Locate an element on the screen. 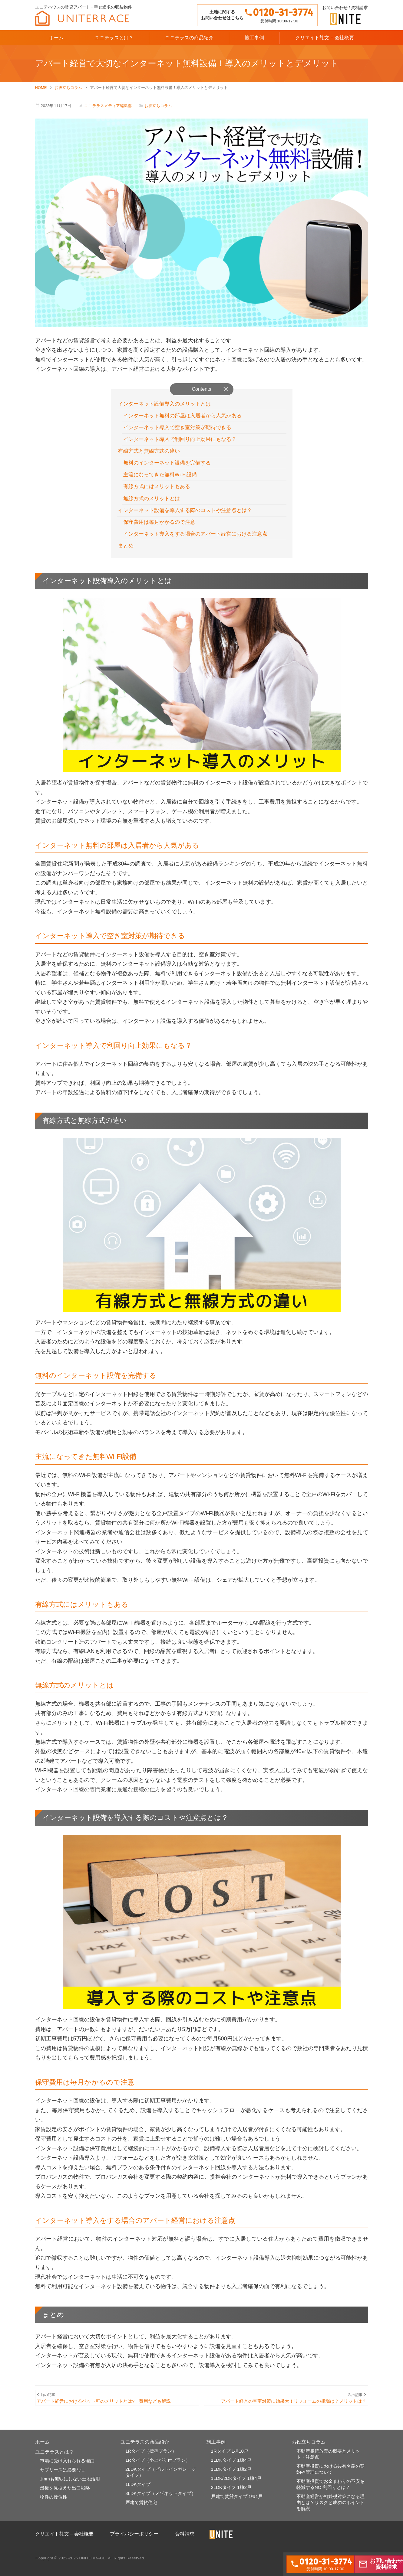 Image resolution: width=403 pixels, height=2576 pixels. 有線方式にはメリットもある is located at coordinates (159, 490).